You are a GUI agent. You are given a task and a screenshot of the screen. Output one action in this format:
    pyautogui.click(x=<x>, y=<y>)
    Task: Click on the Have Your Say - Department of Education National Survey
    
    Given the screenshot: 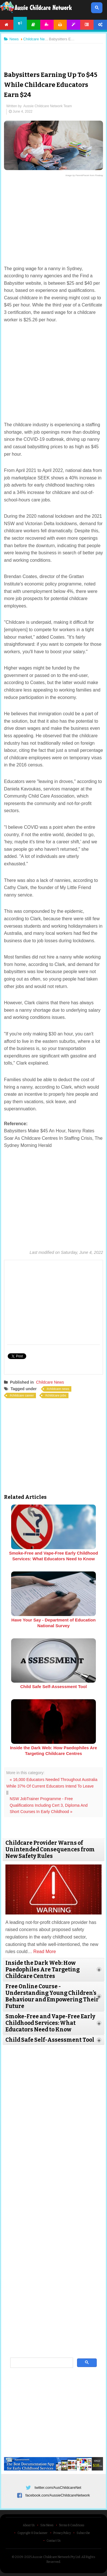 What is the action you would take?
    pyautogui.click(x=53, y=1622)
    